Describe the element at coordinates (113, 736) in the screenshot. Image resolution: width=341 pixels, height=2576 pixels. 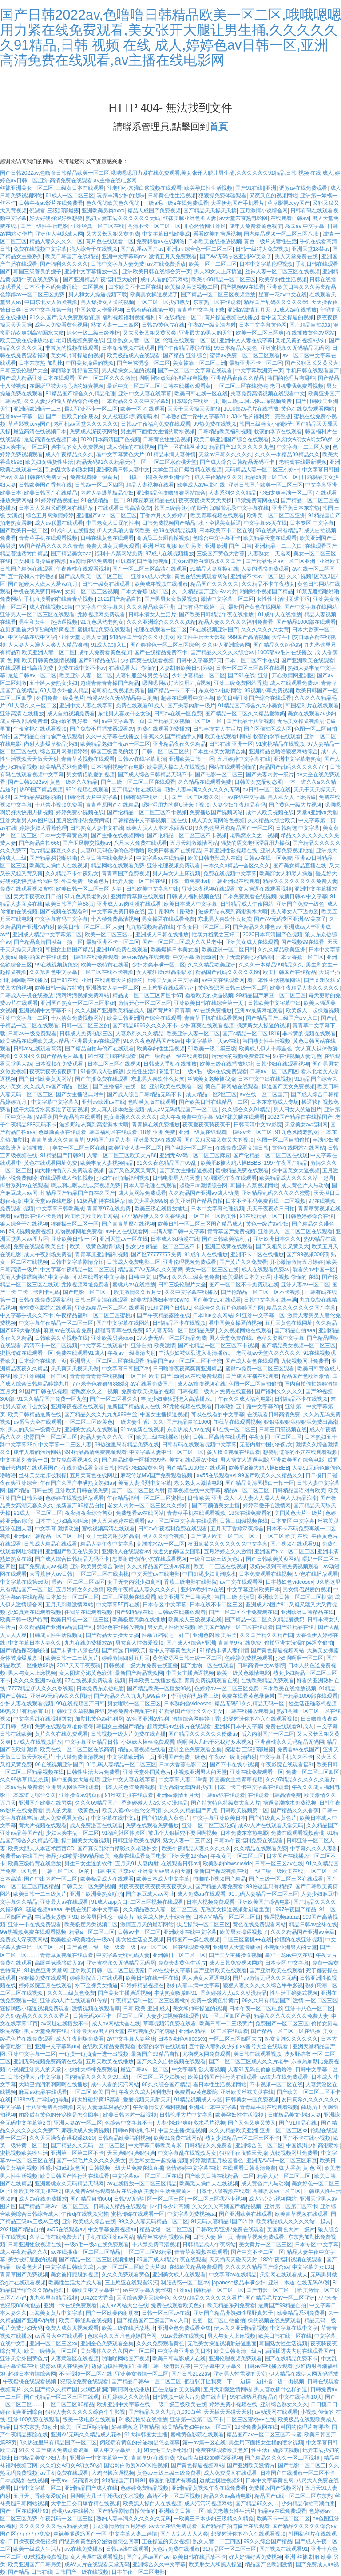
I see `久久中文字幕在线播放` at that location.